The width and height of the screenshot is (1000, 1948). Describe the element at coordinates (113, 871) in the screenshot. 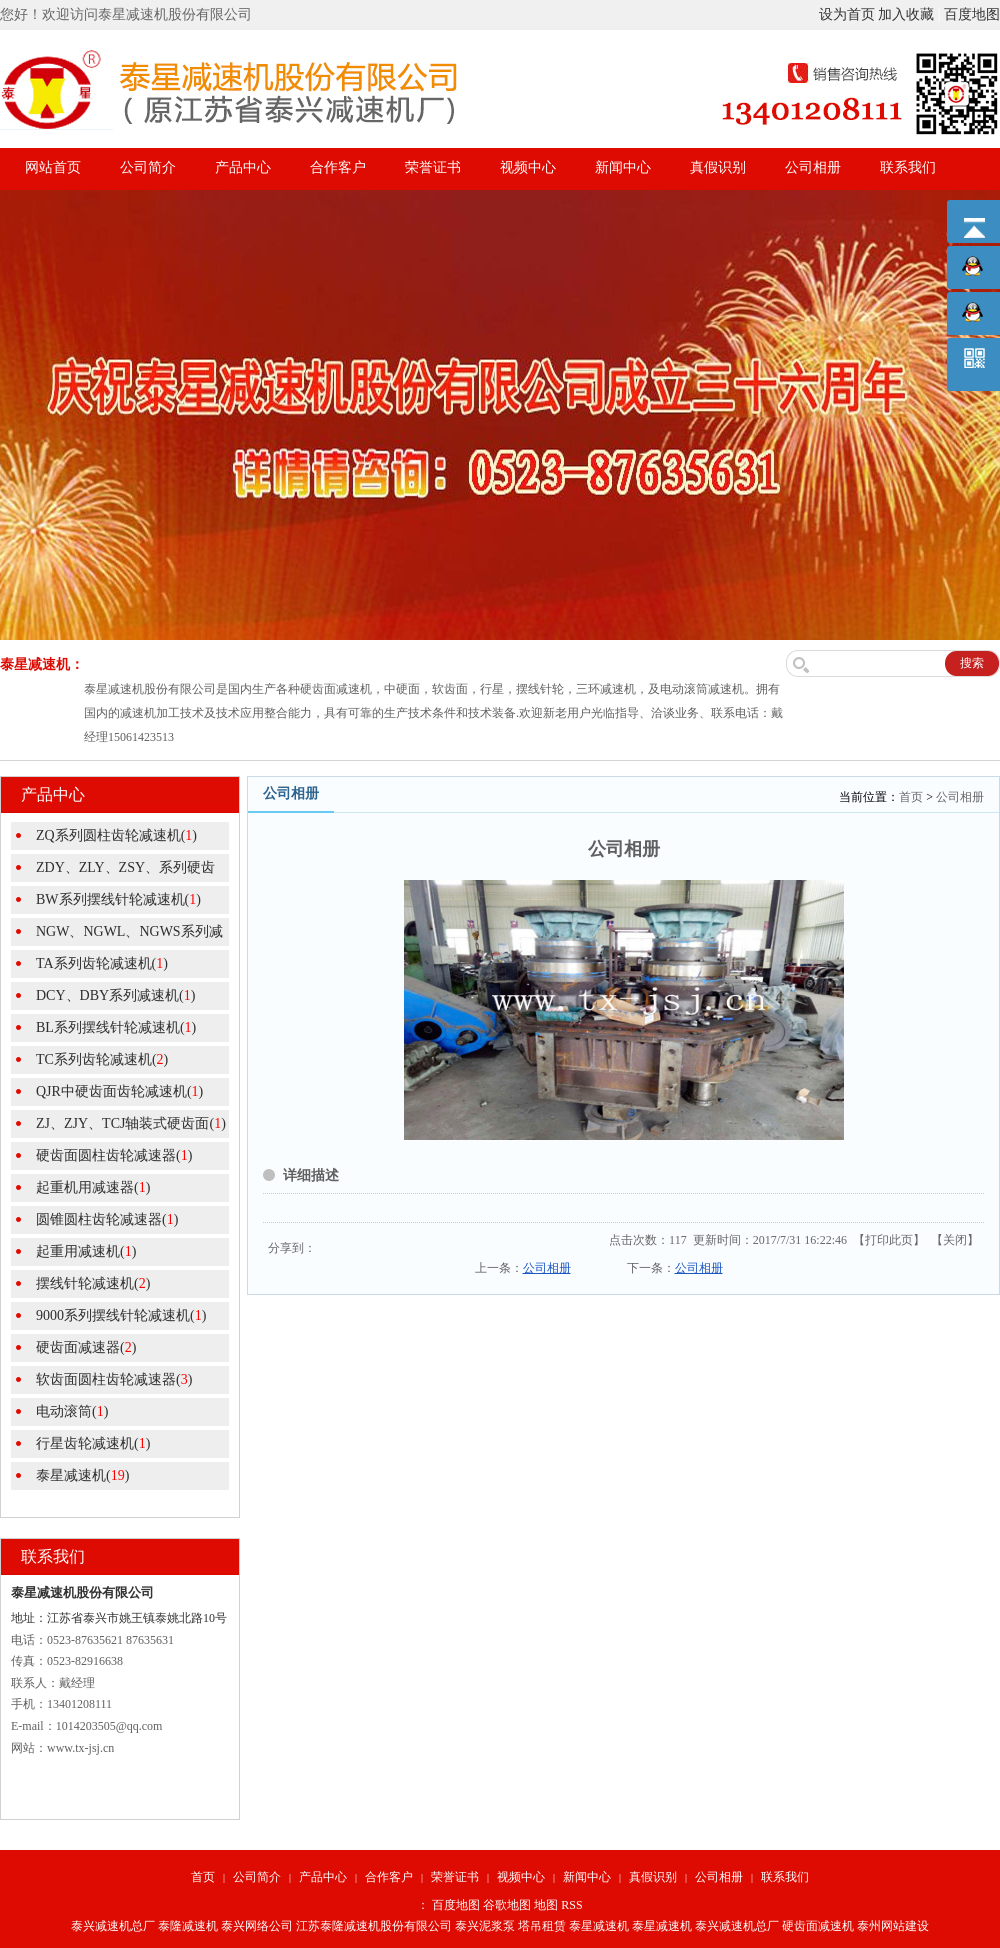

I see `ZDY、ZLY、ZSY、系列硬齿面圆()` at that location.